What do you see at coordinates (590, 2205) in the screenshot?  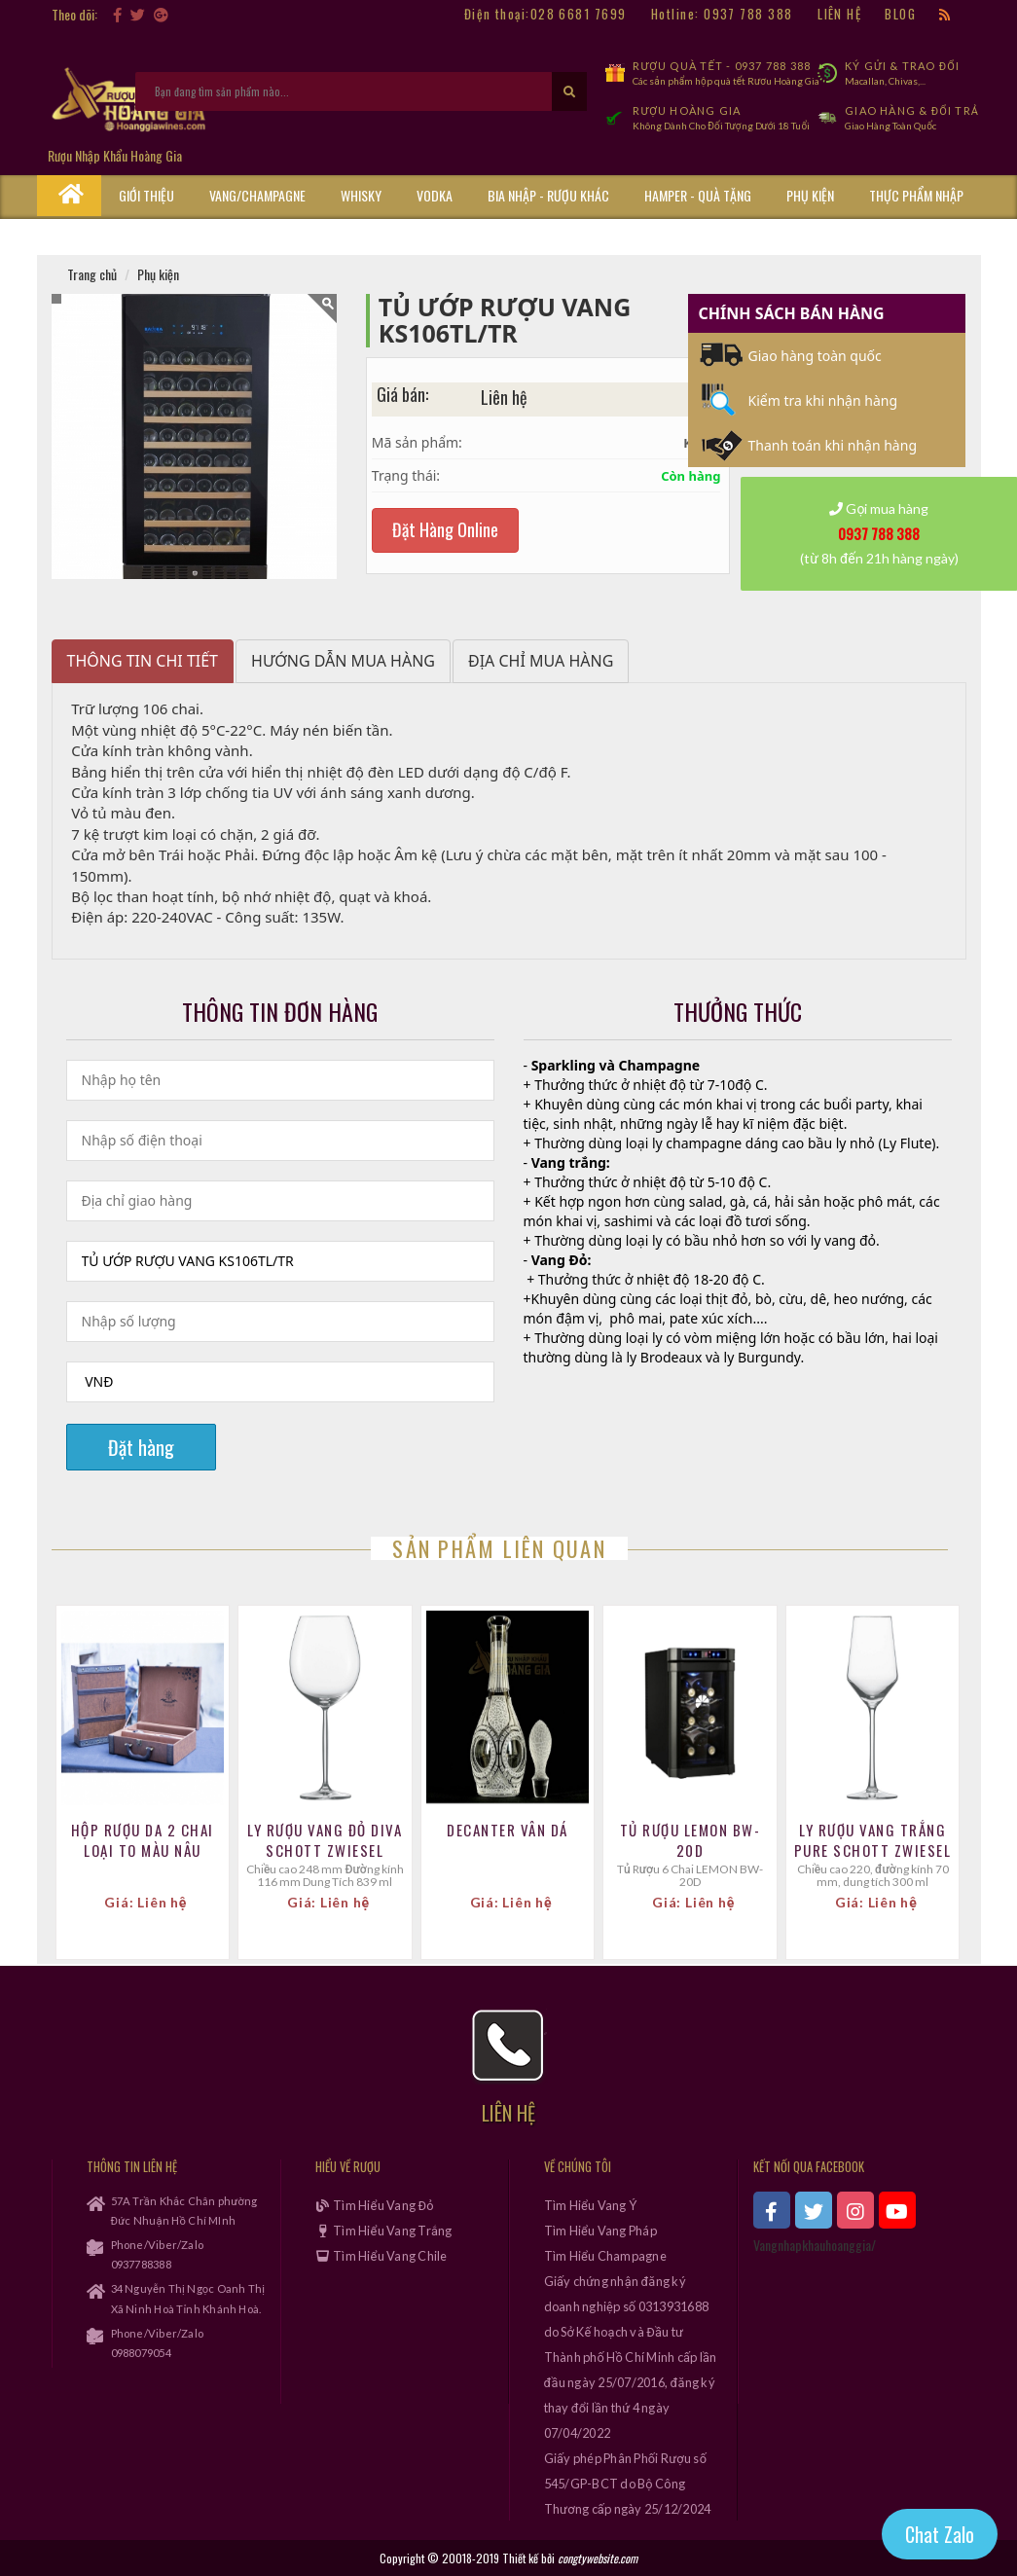 I see `Tìm Hiểu Vang Ý` at bounding box center [590, 2205].